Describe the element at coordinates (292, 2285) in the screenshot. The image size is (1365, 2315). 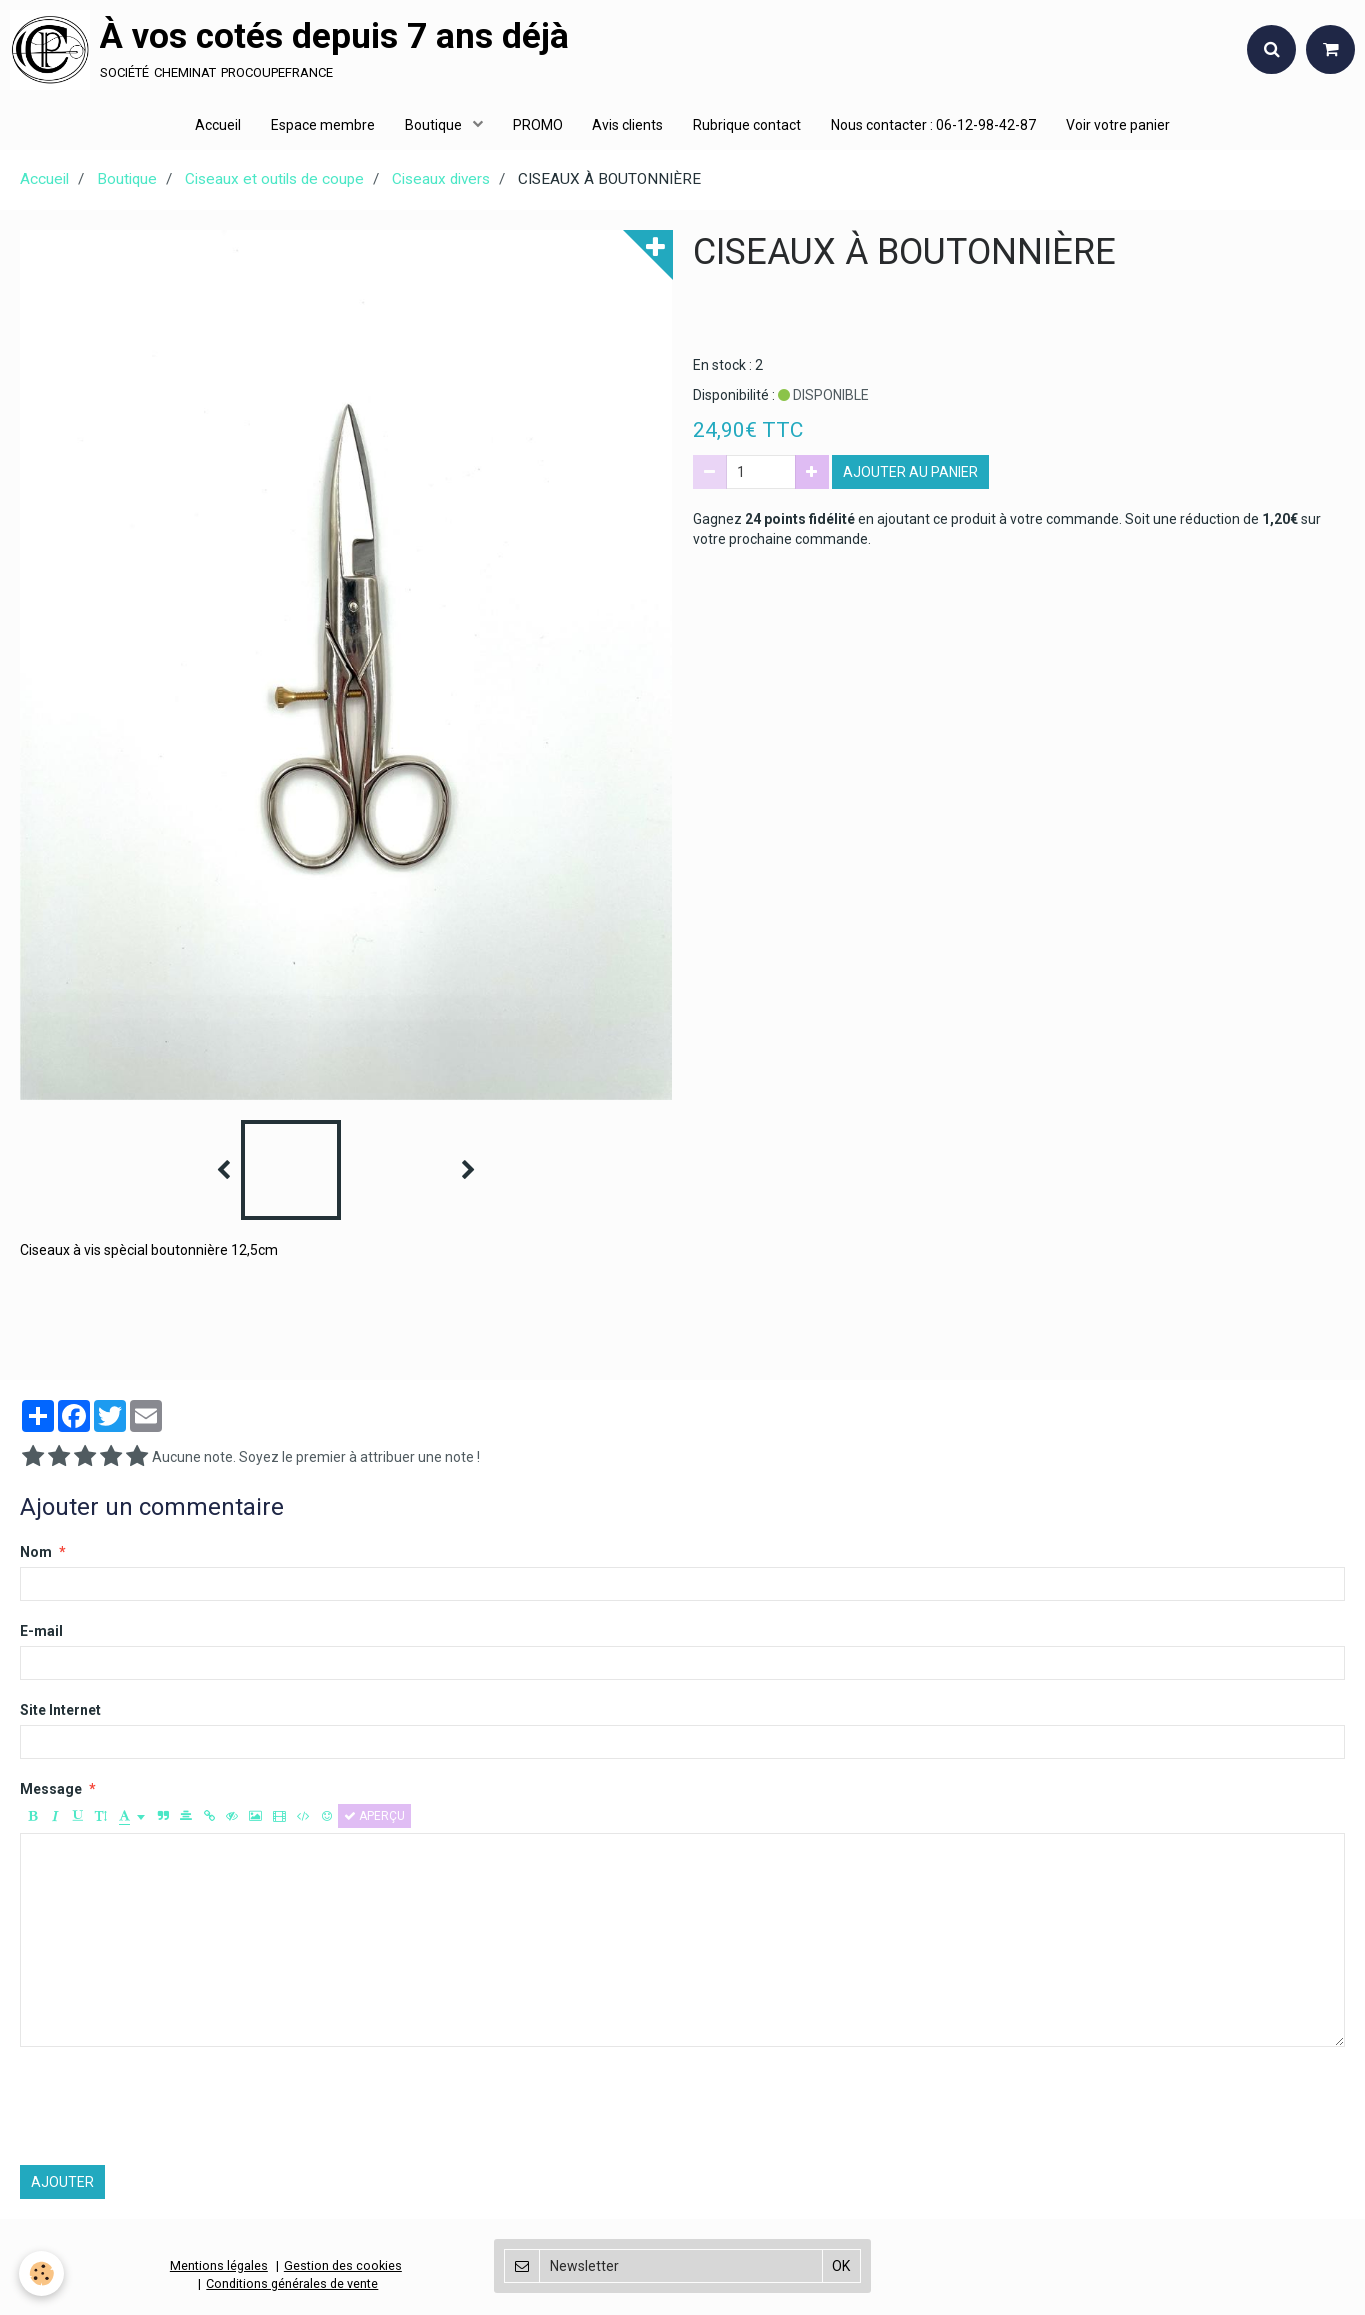
I see `Conditions générales de vente` at that location.